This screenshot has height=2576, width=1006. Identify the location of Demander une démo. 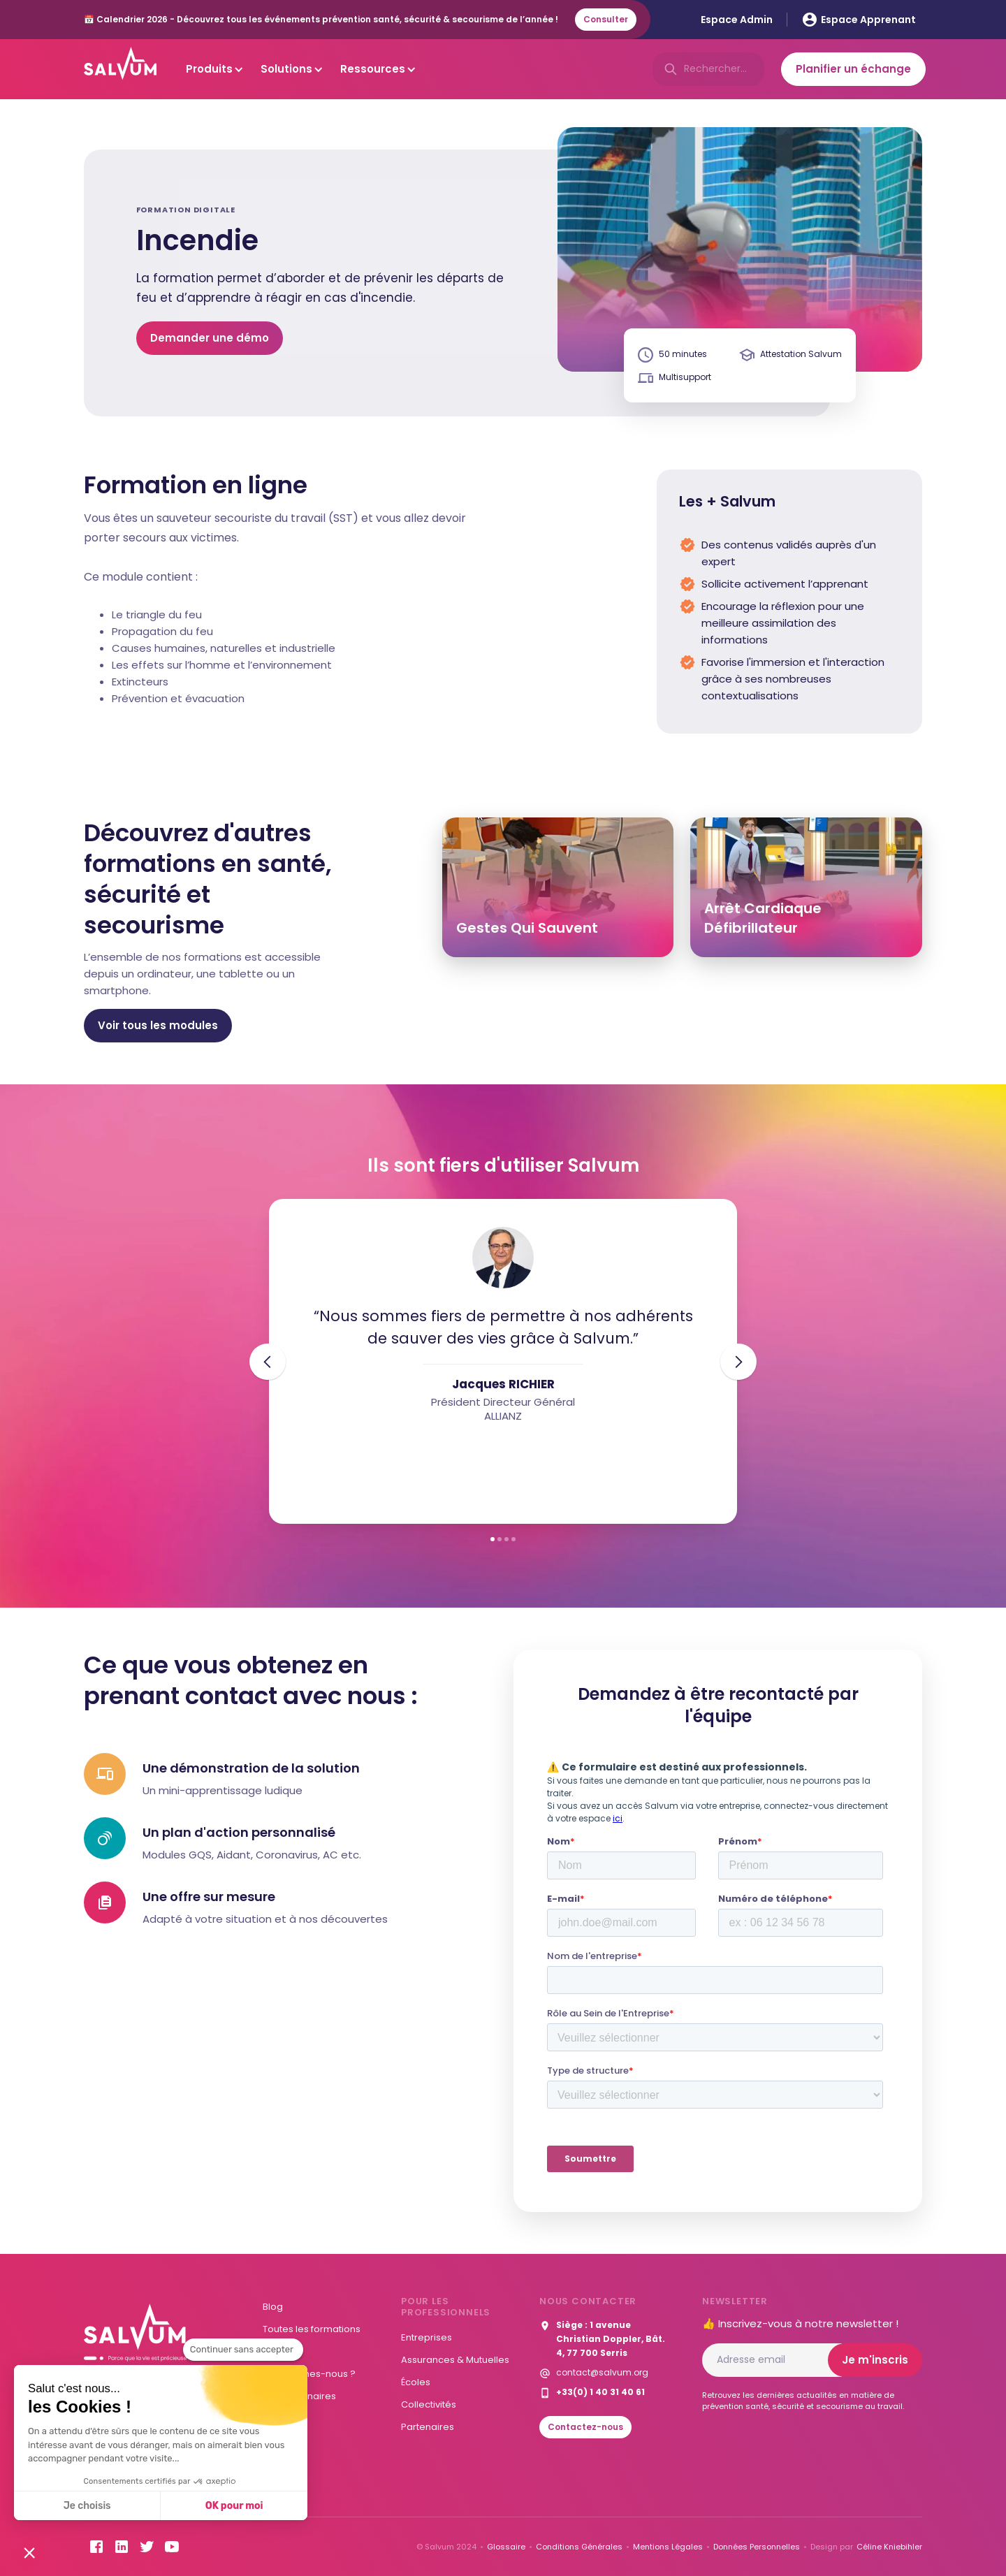
(209, 337).